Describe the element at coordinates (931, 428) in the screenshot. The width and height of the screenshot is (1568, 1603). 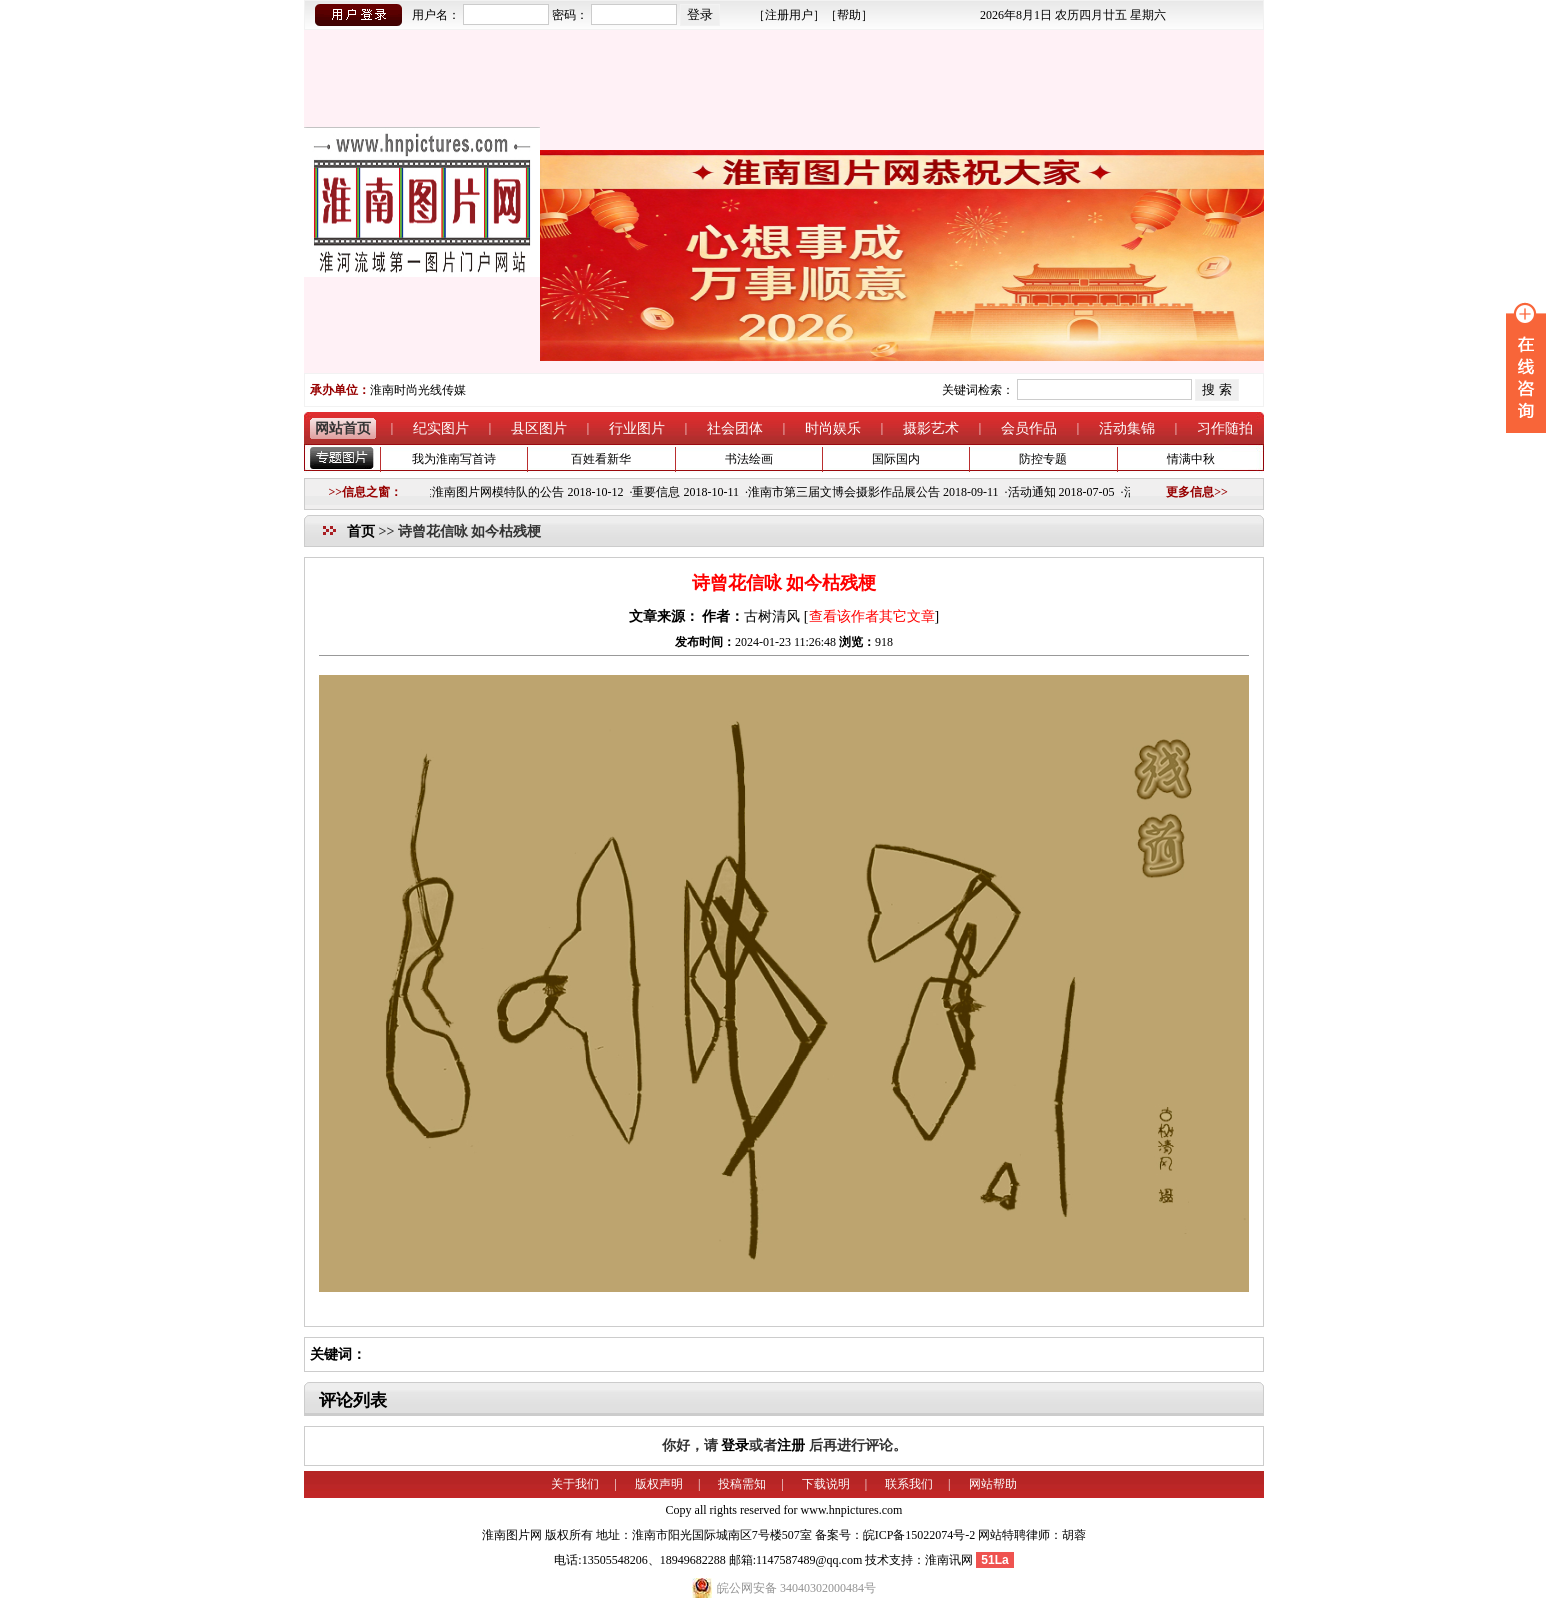
I see `摄影艺术` at that location.